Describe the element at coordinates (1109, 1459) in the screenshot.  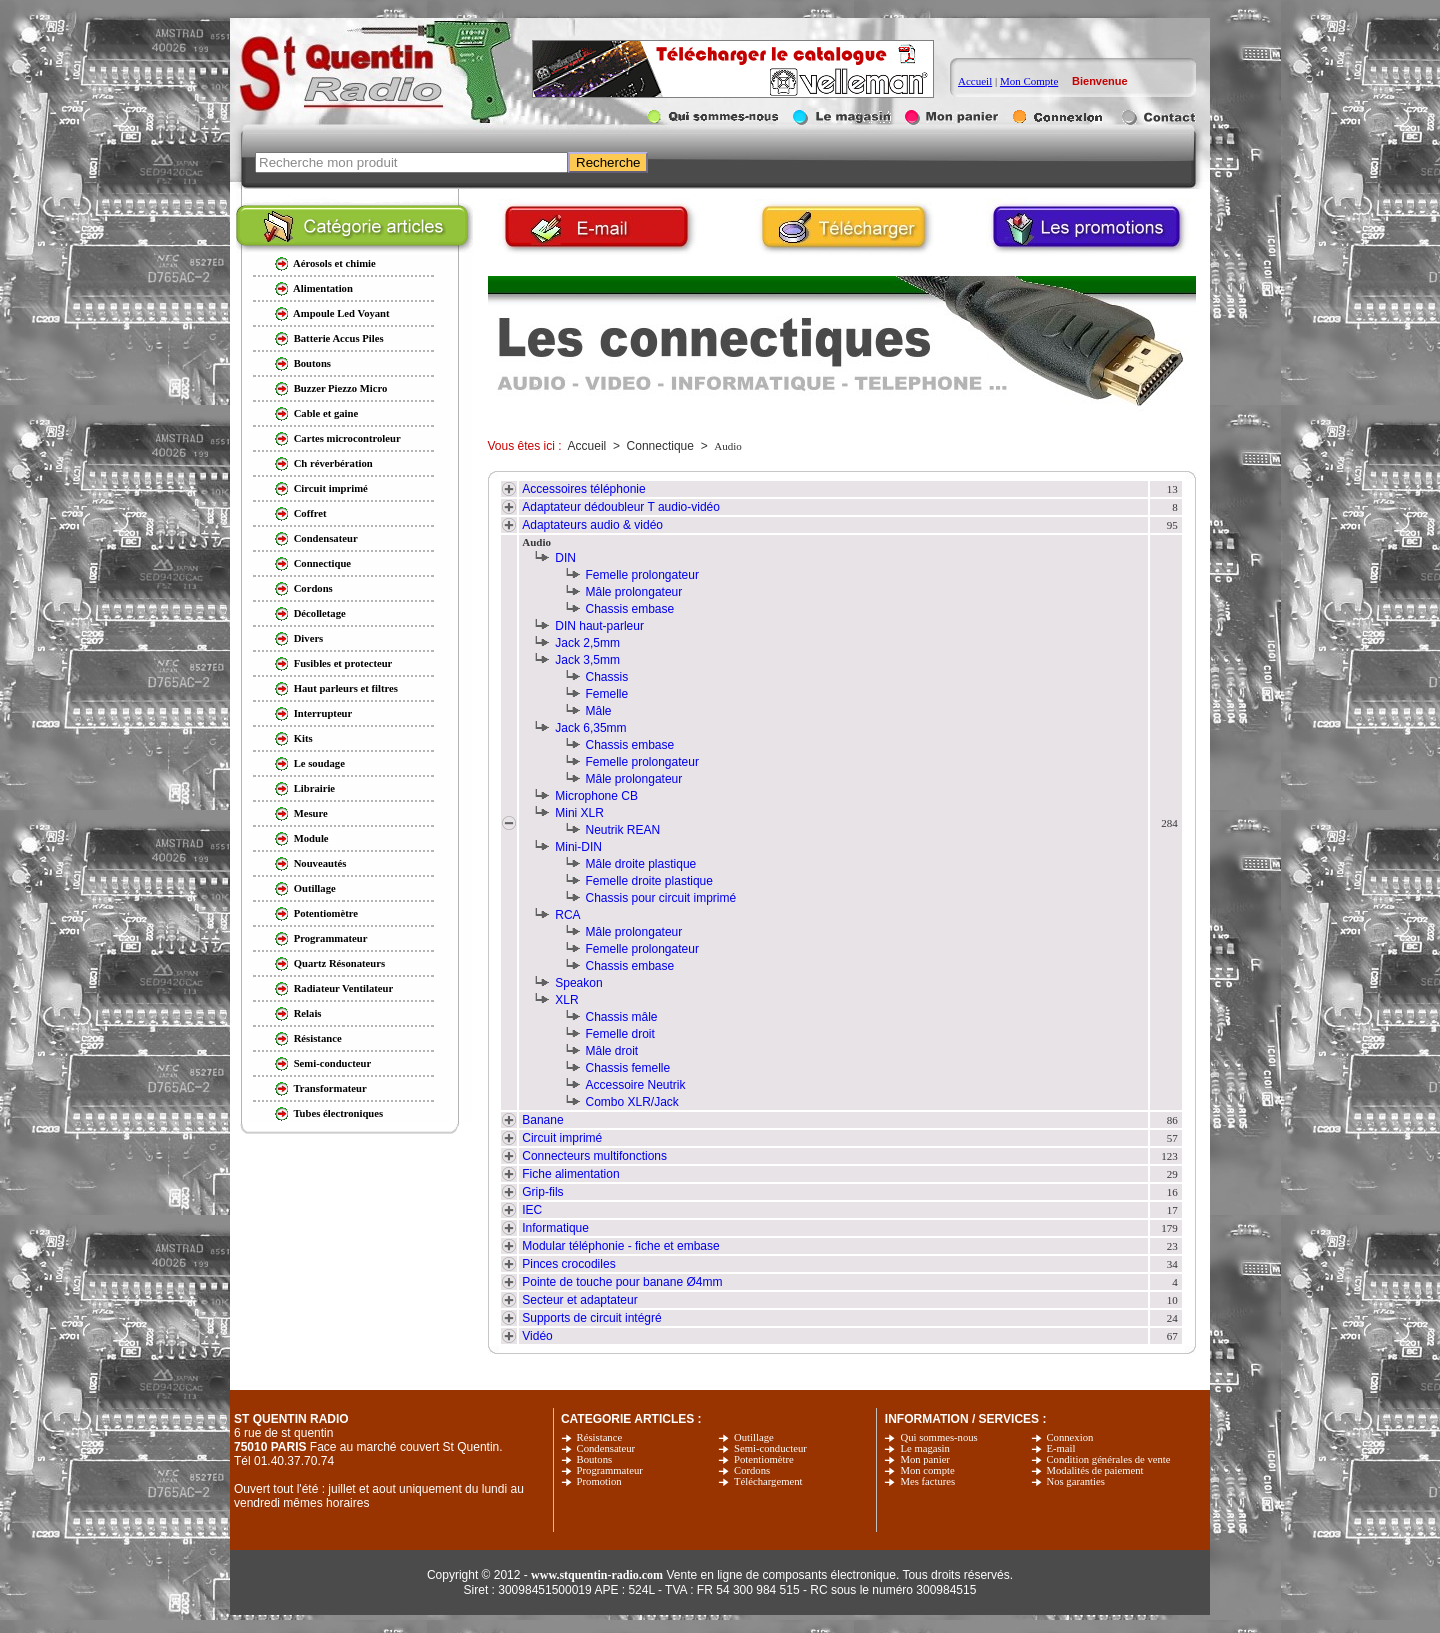
I see `Condition générales de vente` at that location.